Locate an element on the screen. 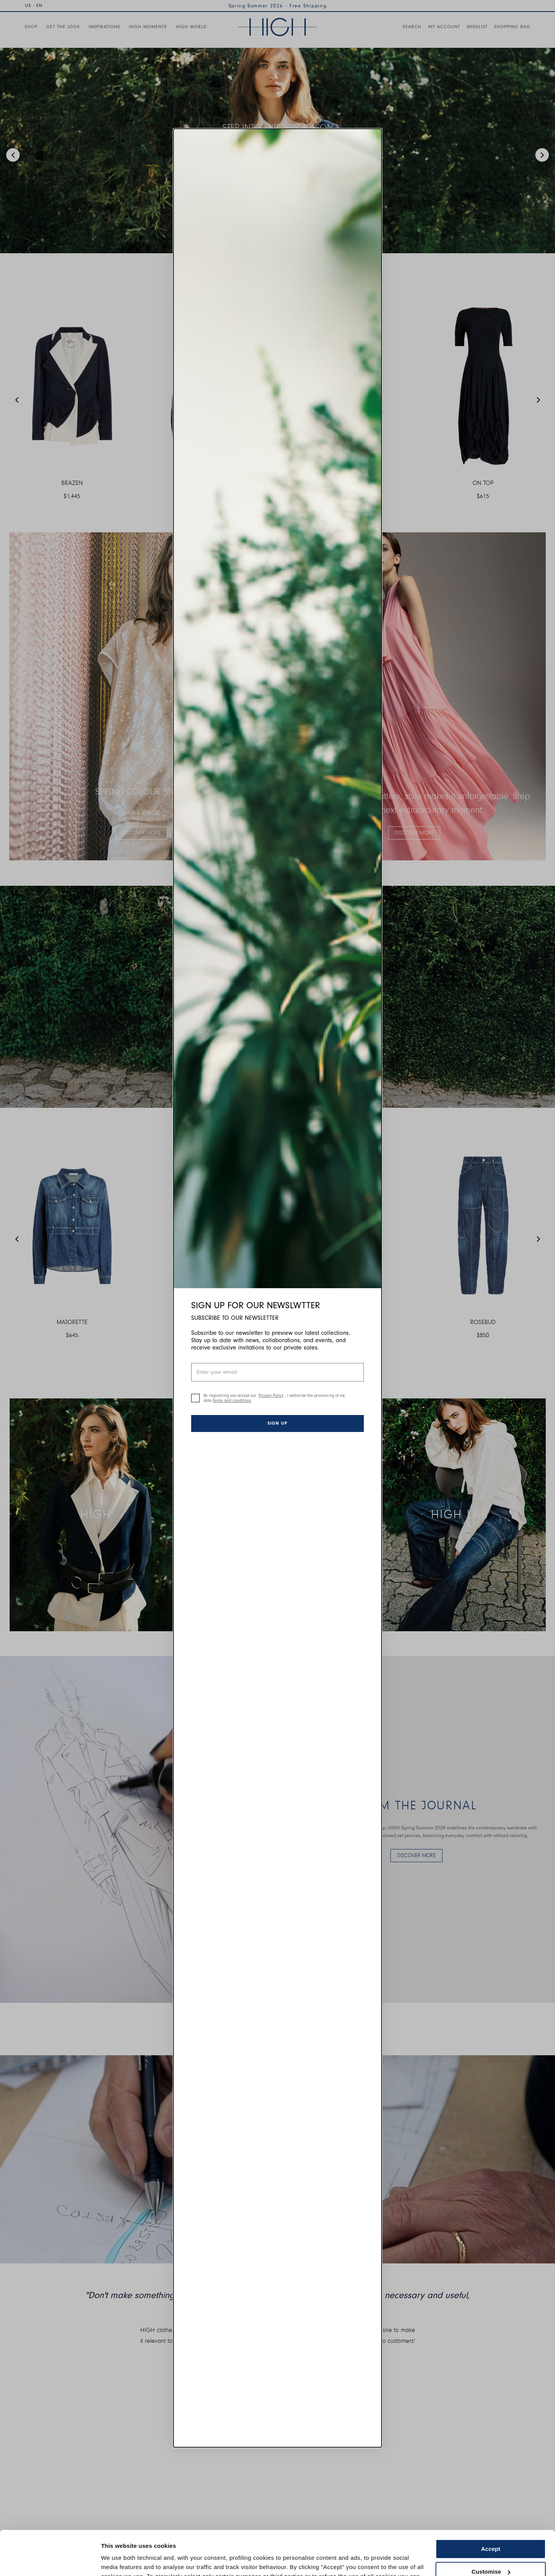 This screenshot has height=2576, width=555. Show details is located at coordinates (119, 2560).